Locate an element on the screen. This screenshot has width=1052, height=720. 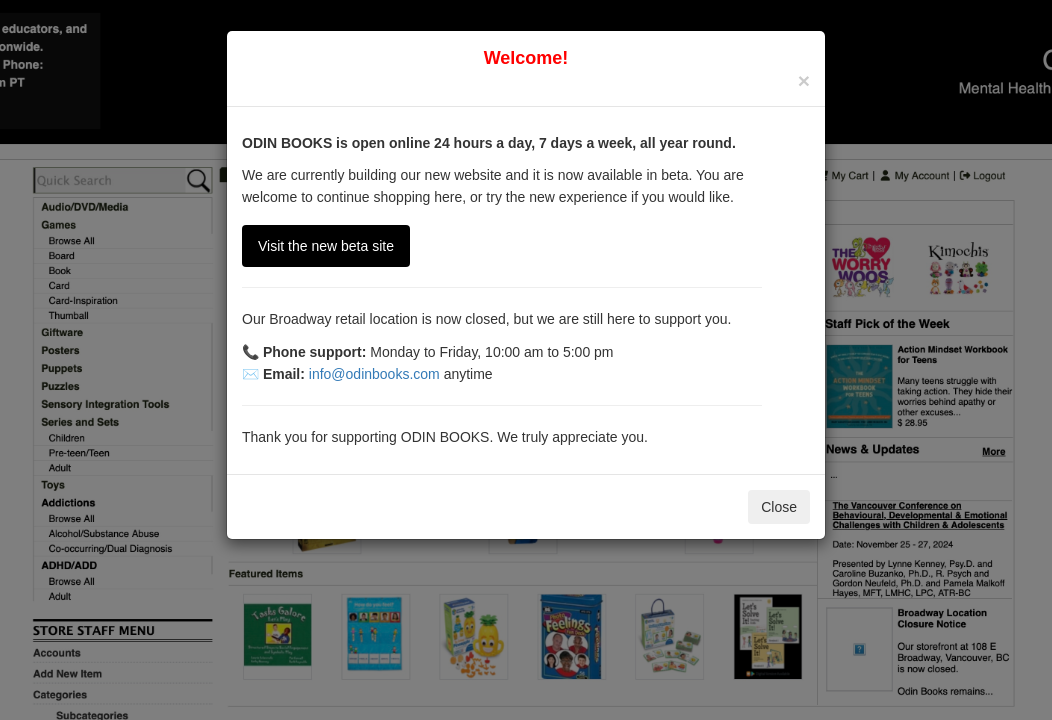
Visit the new beta site is located at coordinates (326, 246).